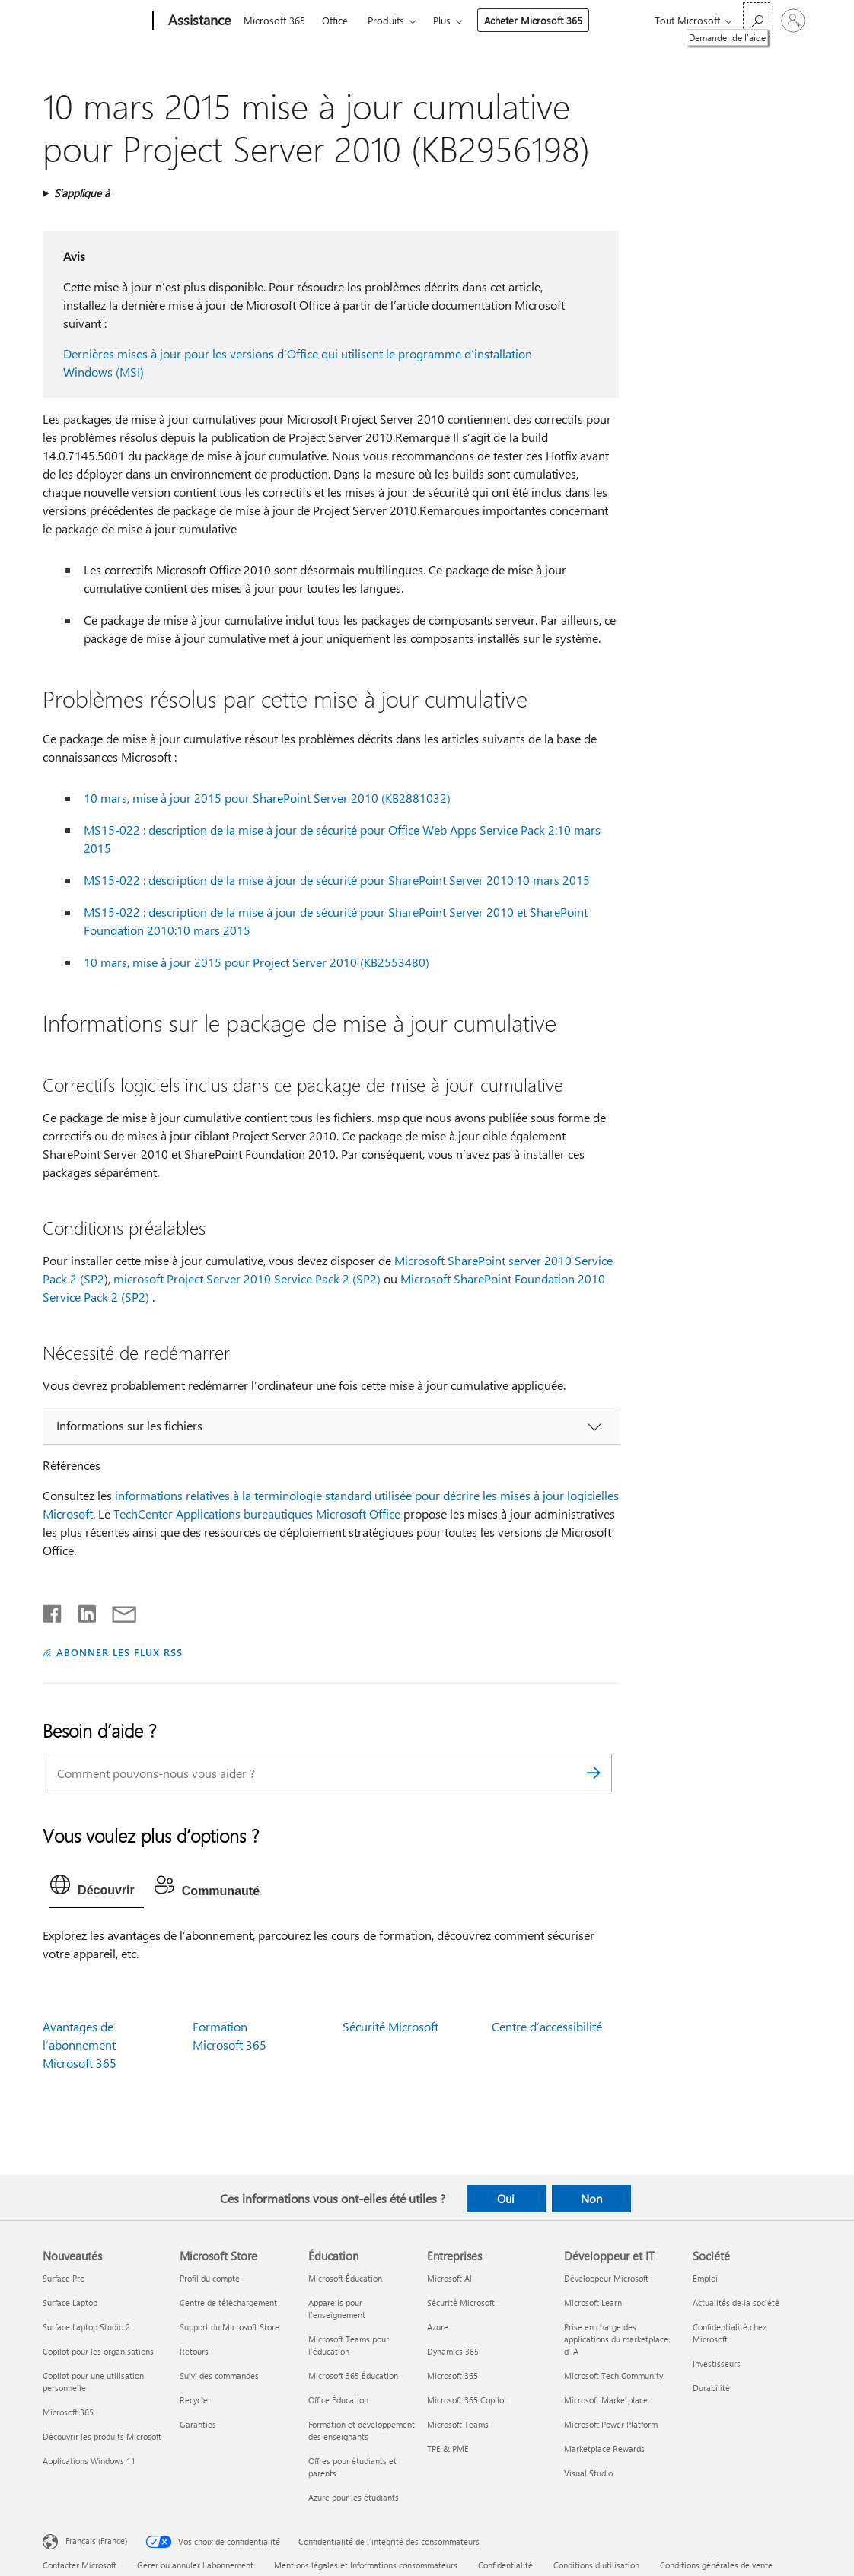 Image resolution: width=854 pixels, height=2576 pixels. I want to click on Microsoft Tech Community [Microsoft Tech Community Développeur et IT], so click(613, 2375).